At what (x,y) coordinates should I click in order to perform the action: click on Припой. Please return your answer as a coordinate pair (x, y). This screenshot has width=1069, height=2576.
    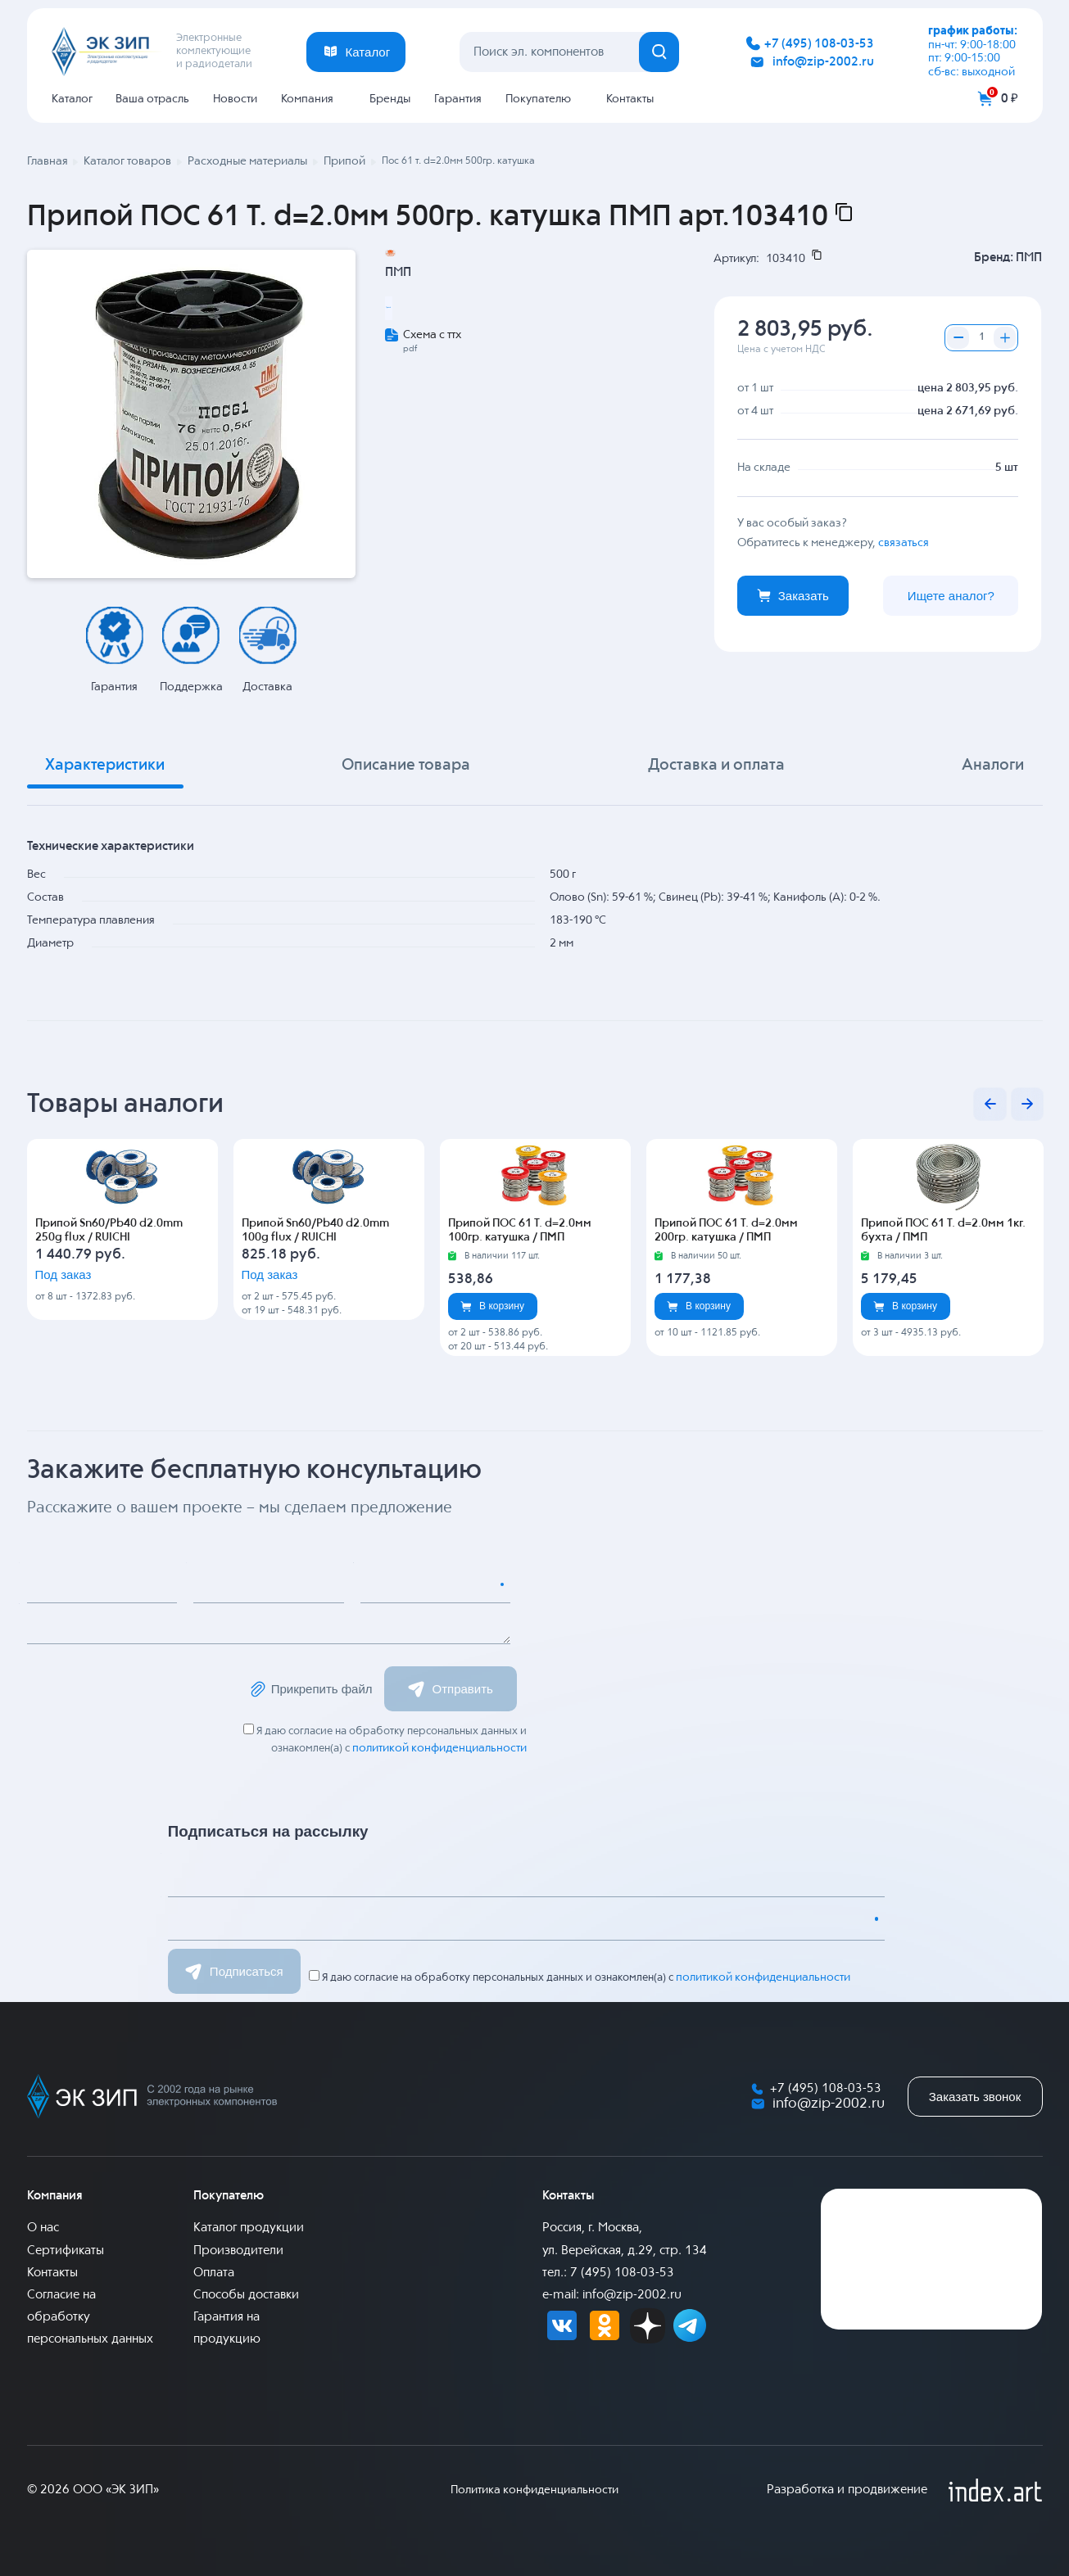
    Looking at the image, I should click on (415, 352).